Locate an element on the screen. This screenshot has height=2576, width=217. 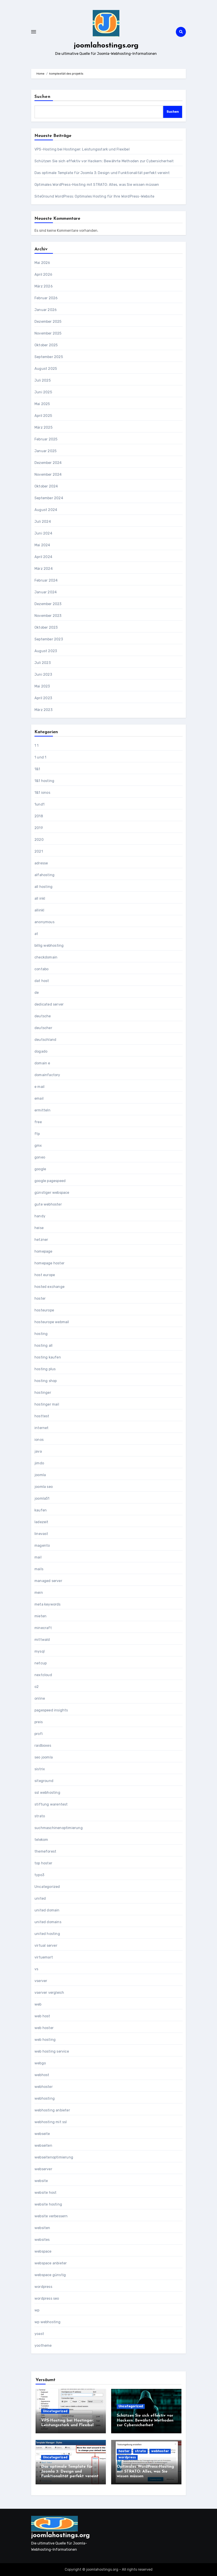
Januar 2025 is located at coordinates (45, 451).